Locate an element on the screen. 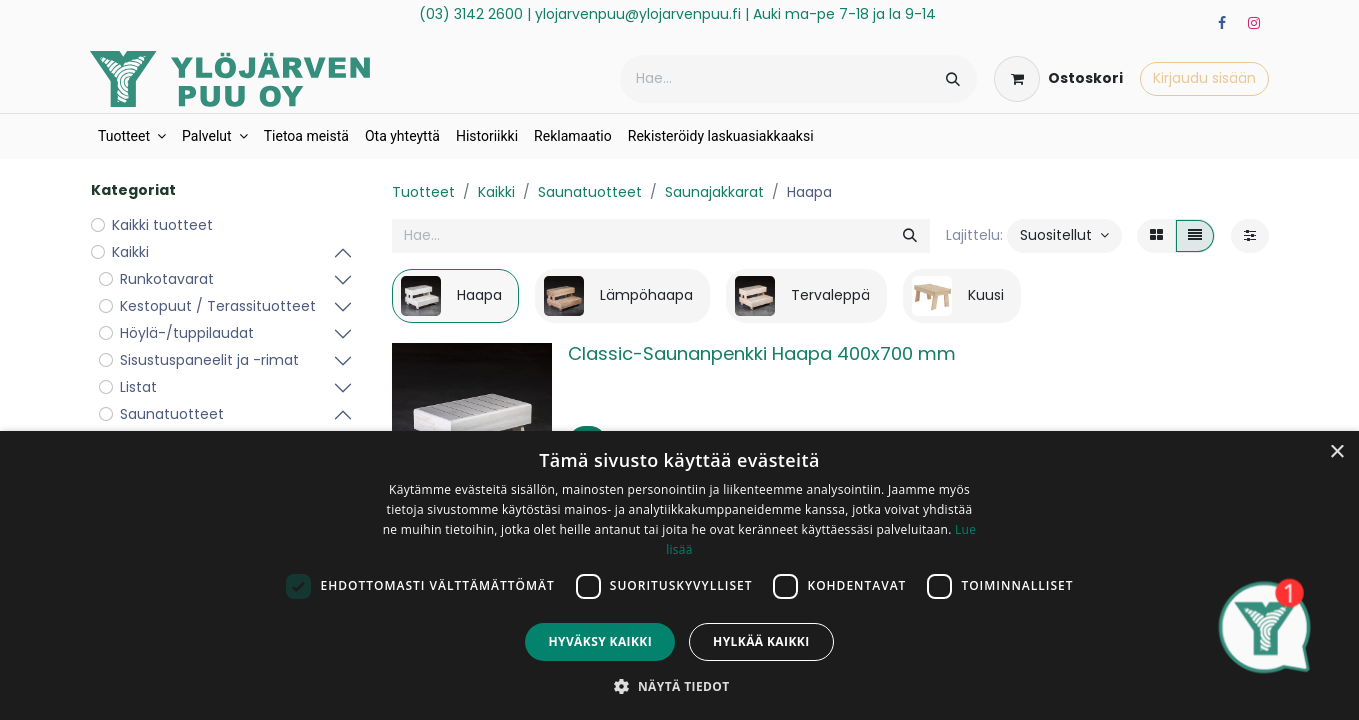 This screenshot has height=720, width=1359. Saunajakkarat is located at coordinates (714, 192).